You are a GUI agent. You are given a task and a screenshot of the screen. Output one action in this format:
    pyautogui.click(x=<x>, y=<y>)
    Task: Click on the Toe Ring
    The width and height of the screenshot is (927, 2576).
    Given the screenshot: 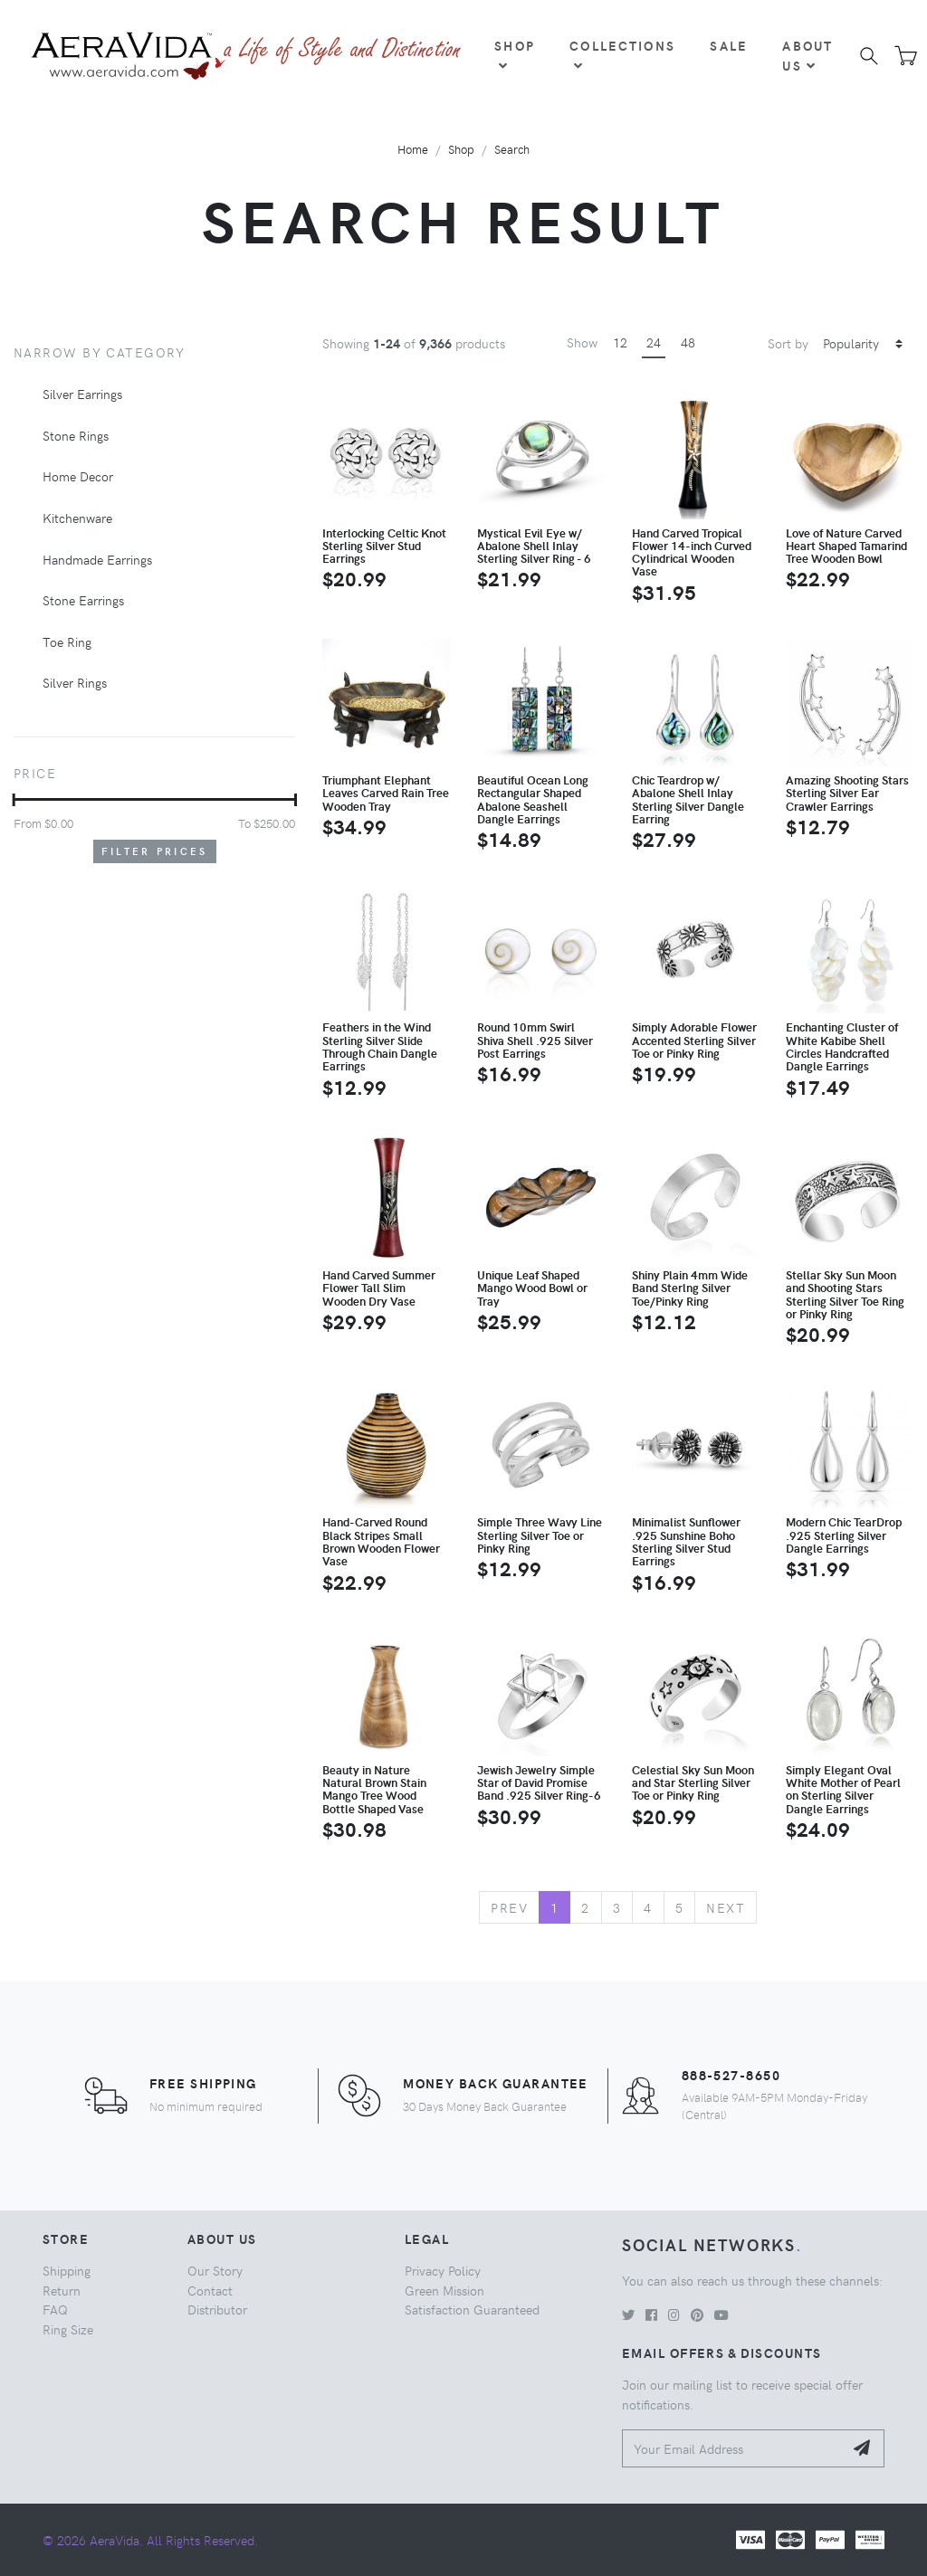 What is the action you would take?
    pyautogui.click(x=67, y=641)
    